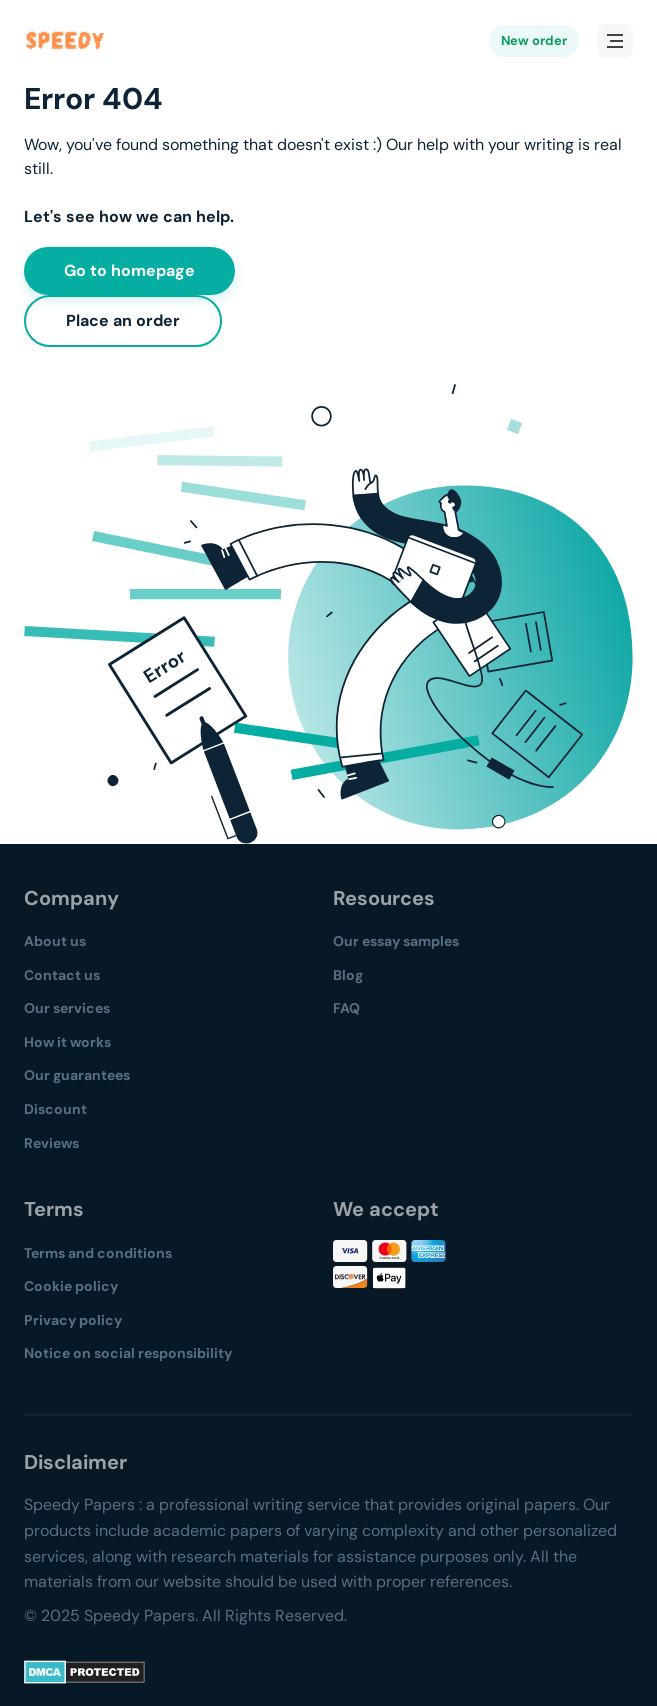 The image size is (657, 1706). Describe the element at coordinates (346, 1008) in the screenshot. I see `FAQ` at that location.